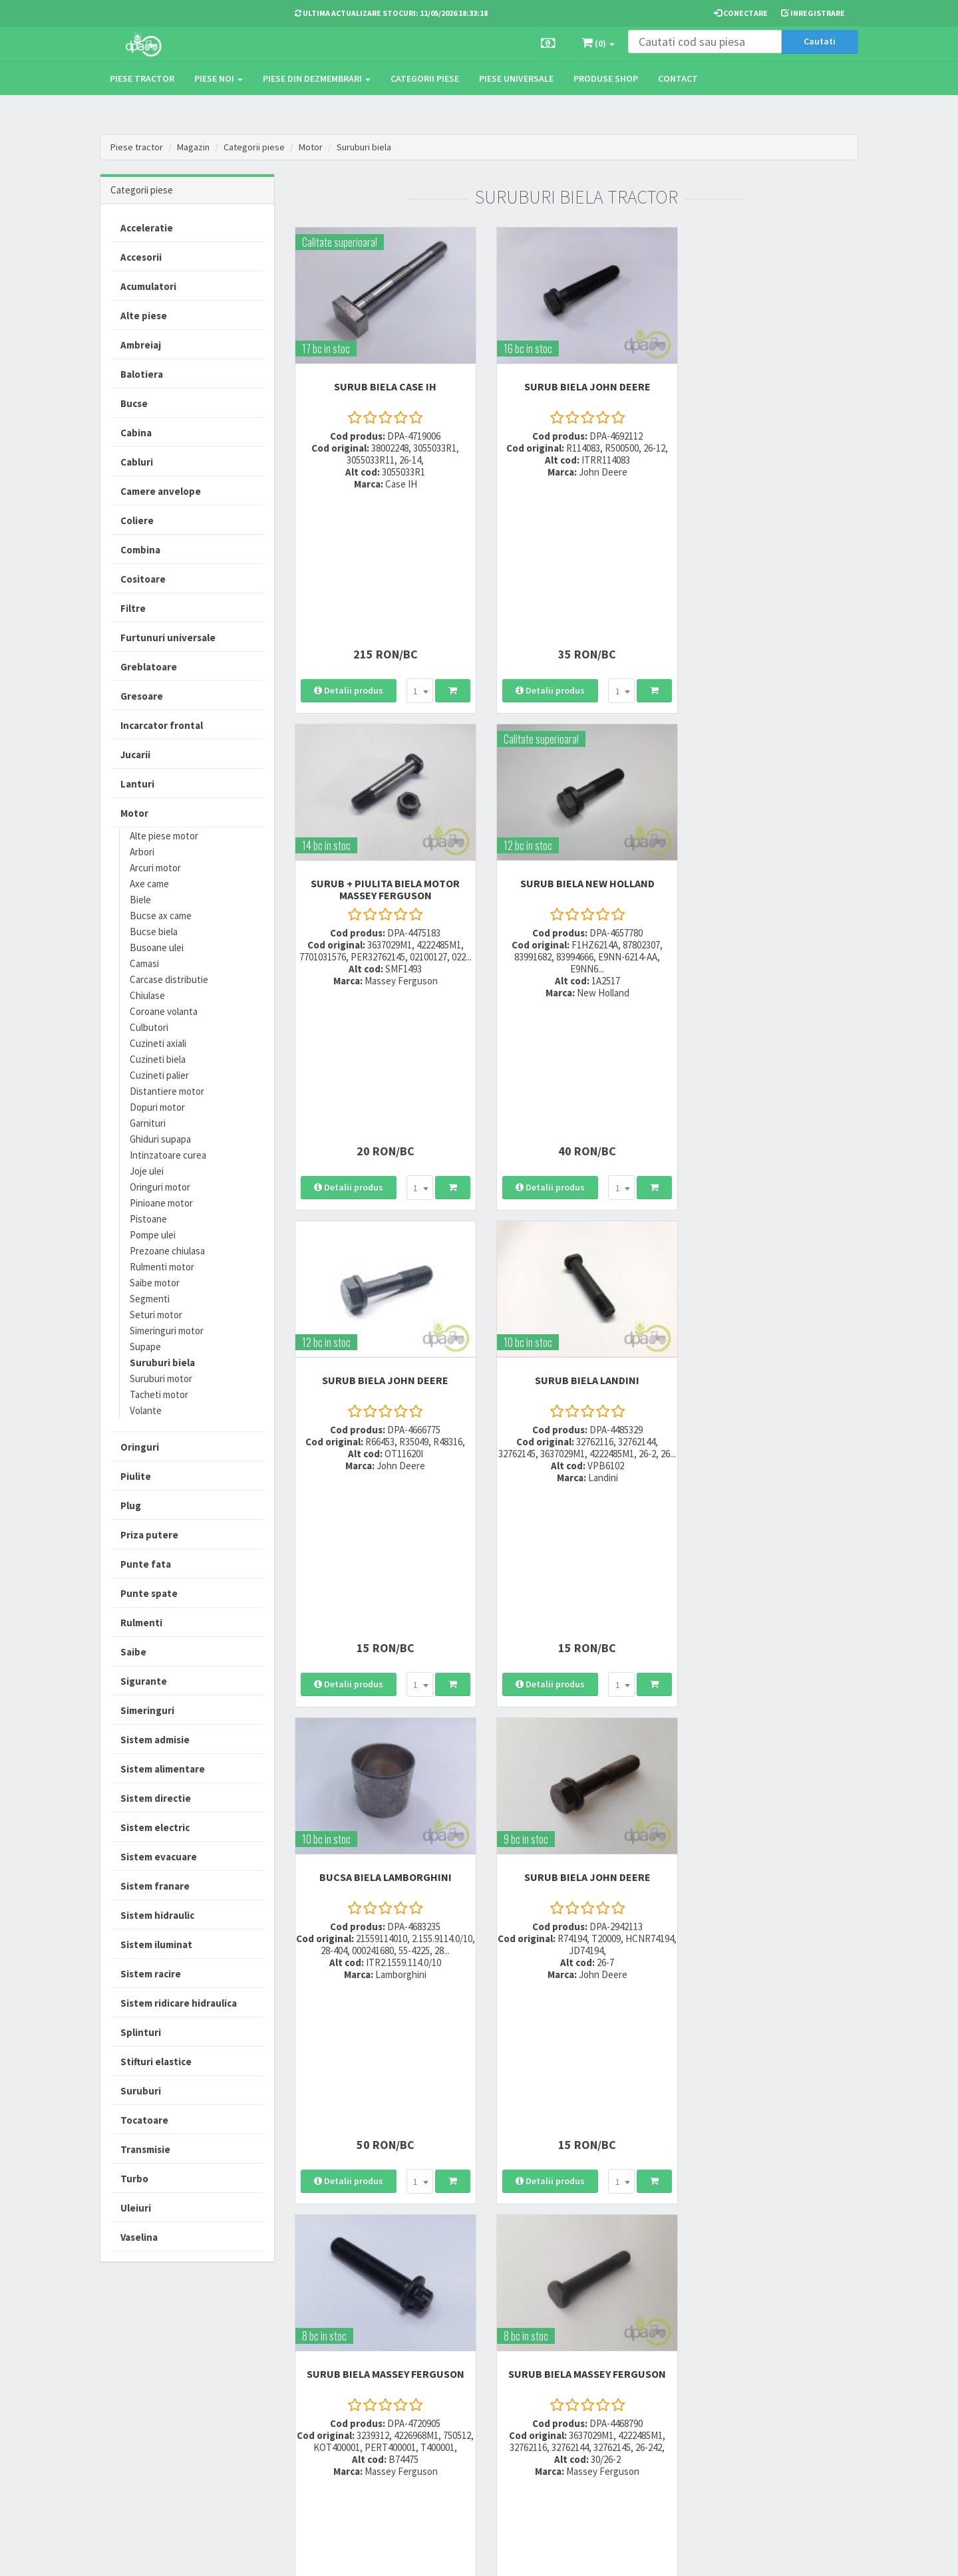 This screenshot has height=2576, width=958. What do you see at coordinates (140, 549) in the screenshot?
I see `Combina` at bounding box center [140, 549].